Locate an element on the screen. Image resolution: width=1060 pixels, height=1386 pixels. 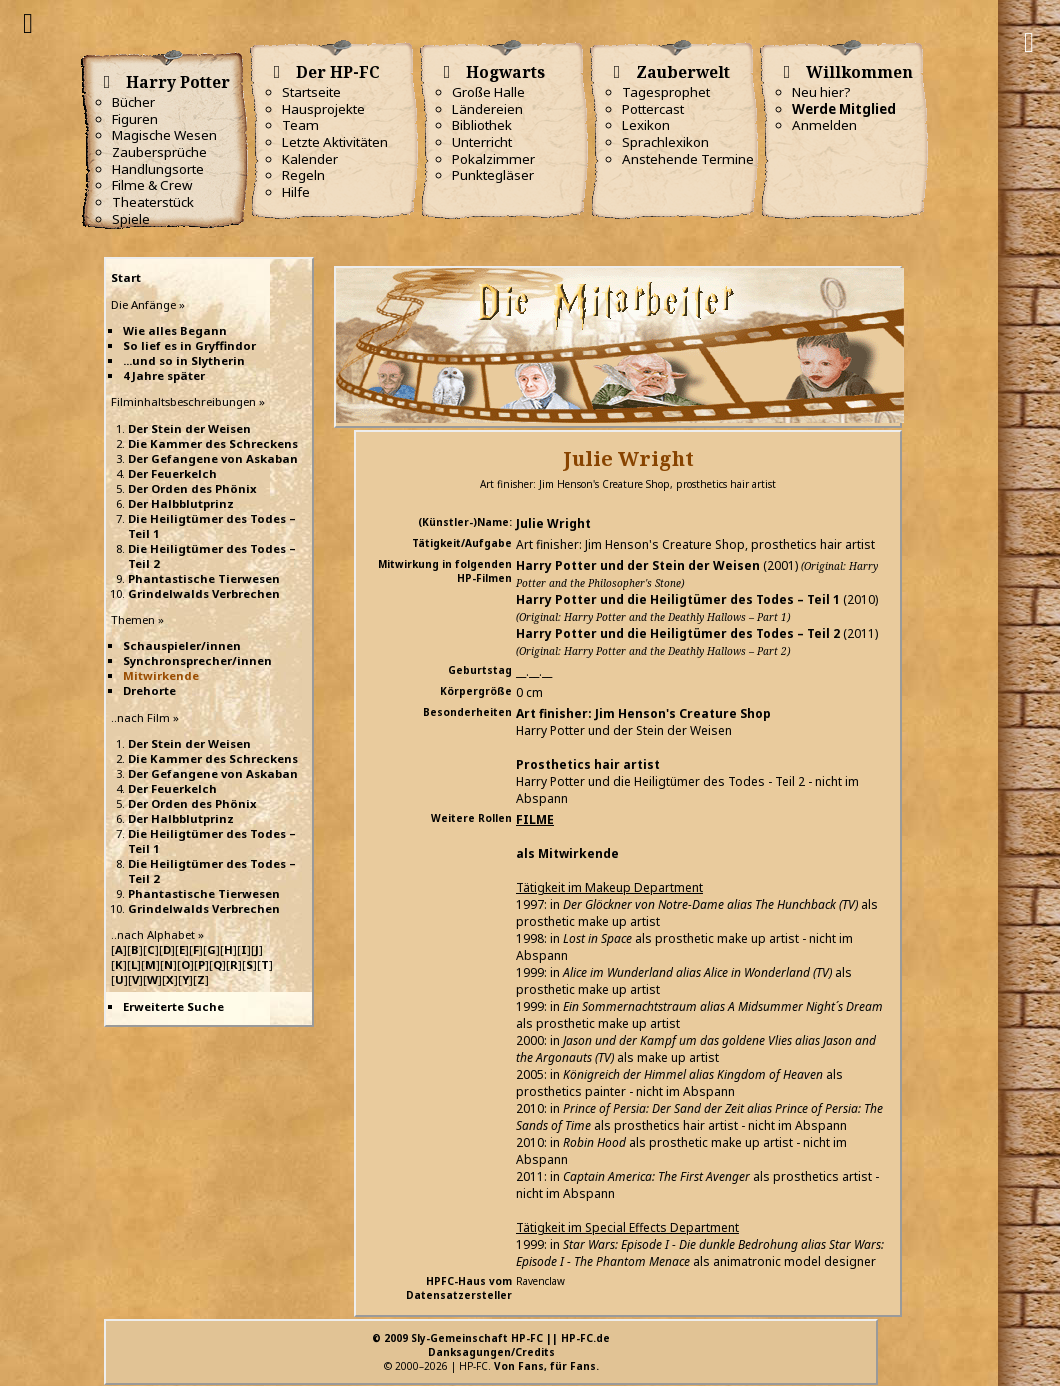
Pottercast is located at coordinates (653, 109).